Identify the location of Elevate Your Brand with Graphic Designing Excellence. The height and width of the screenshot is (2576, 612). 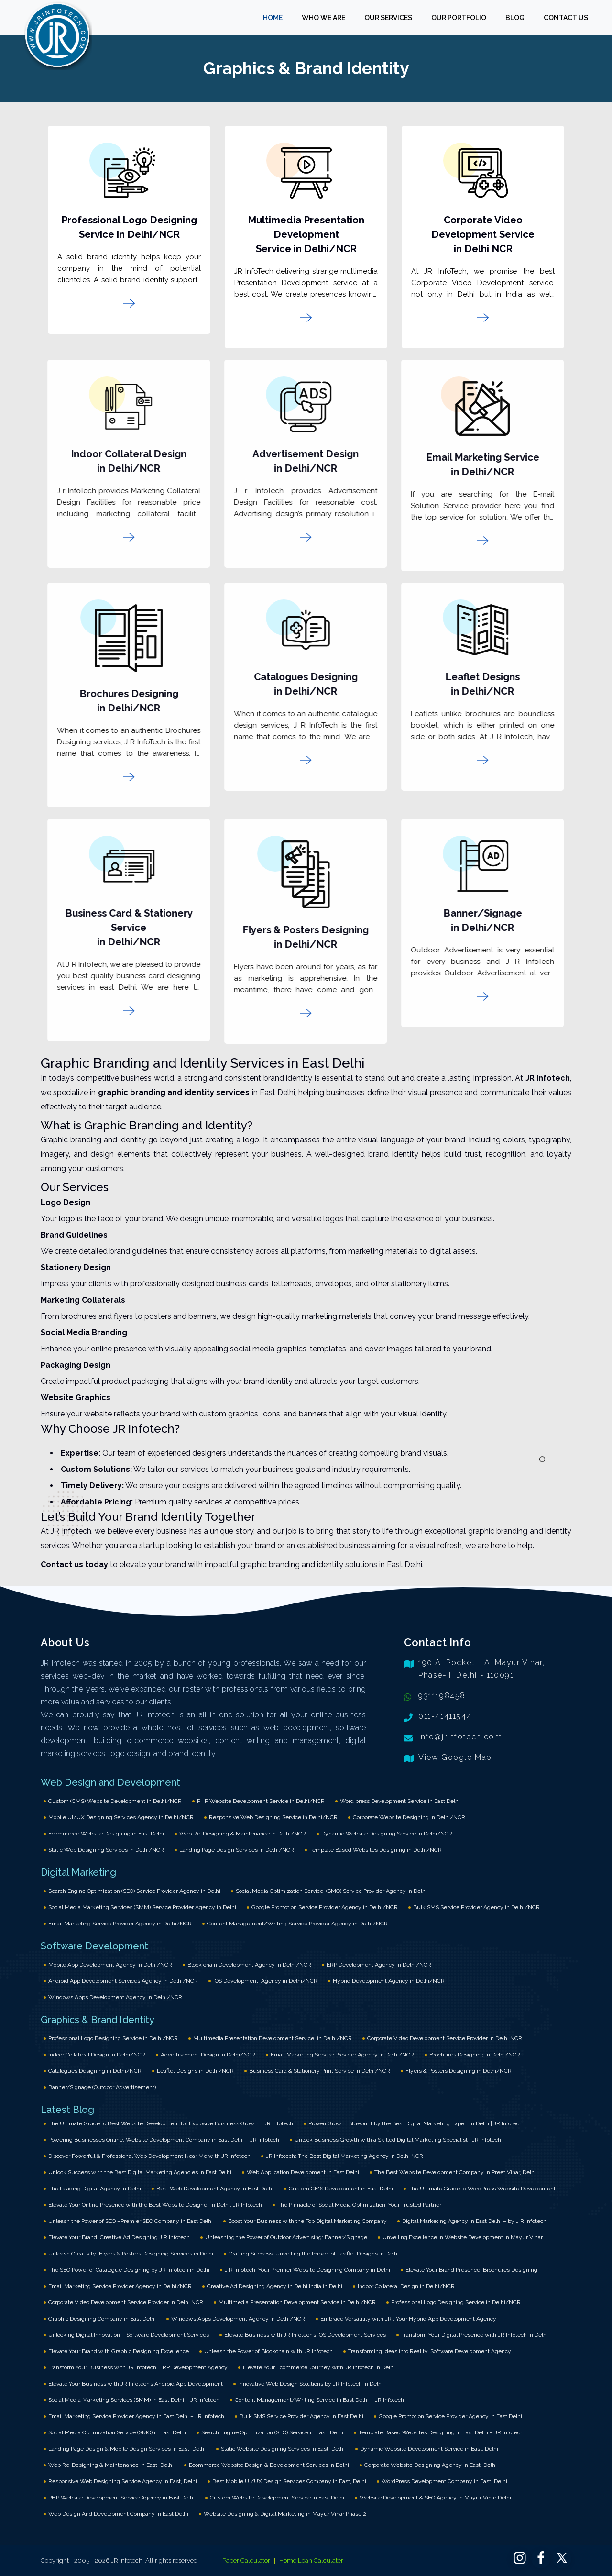
(118, 2351).